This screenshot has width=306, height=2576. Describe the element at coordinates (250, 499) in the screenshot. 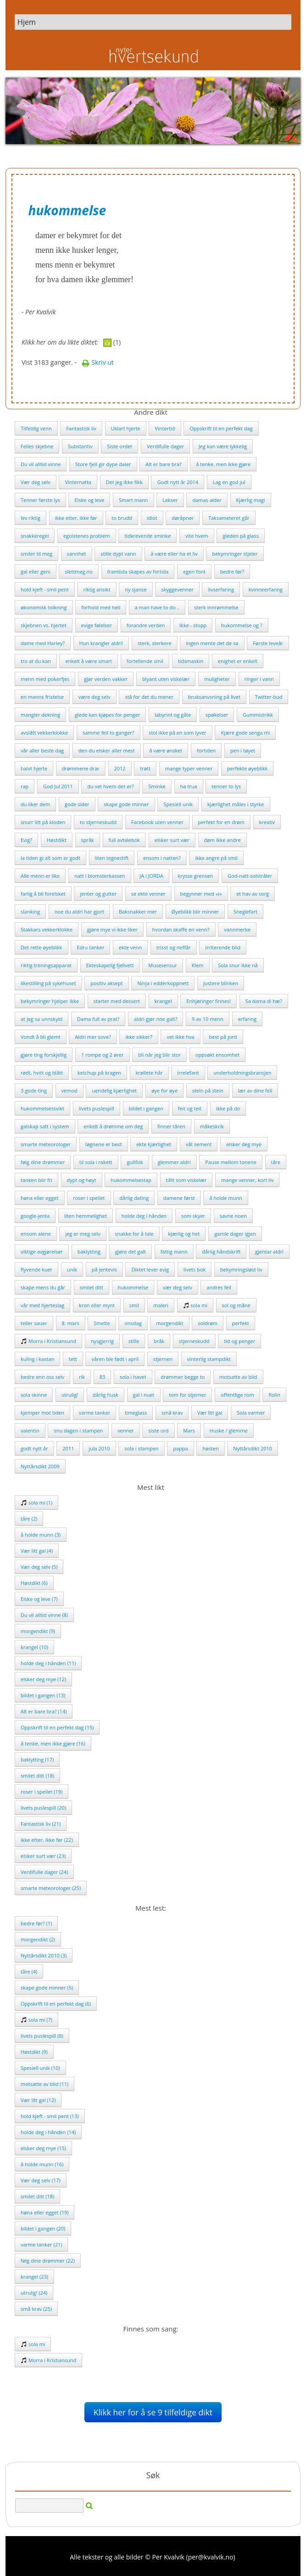

I see `Kjærlig magi` at that location.